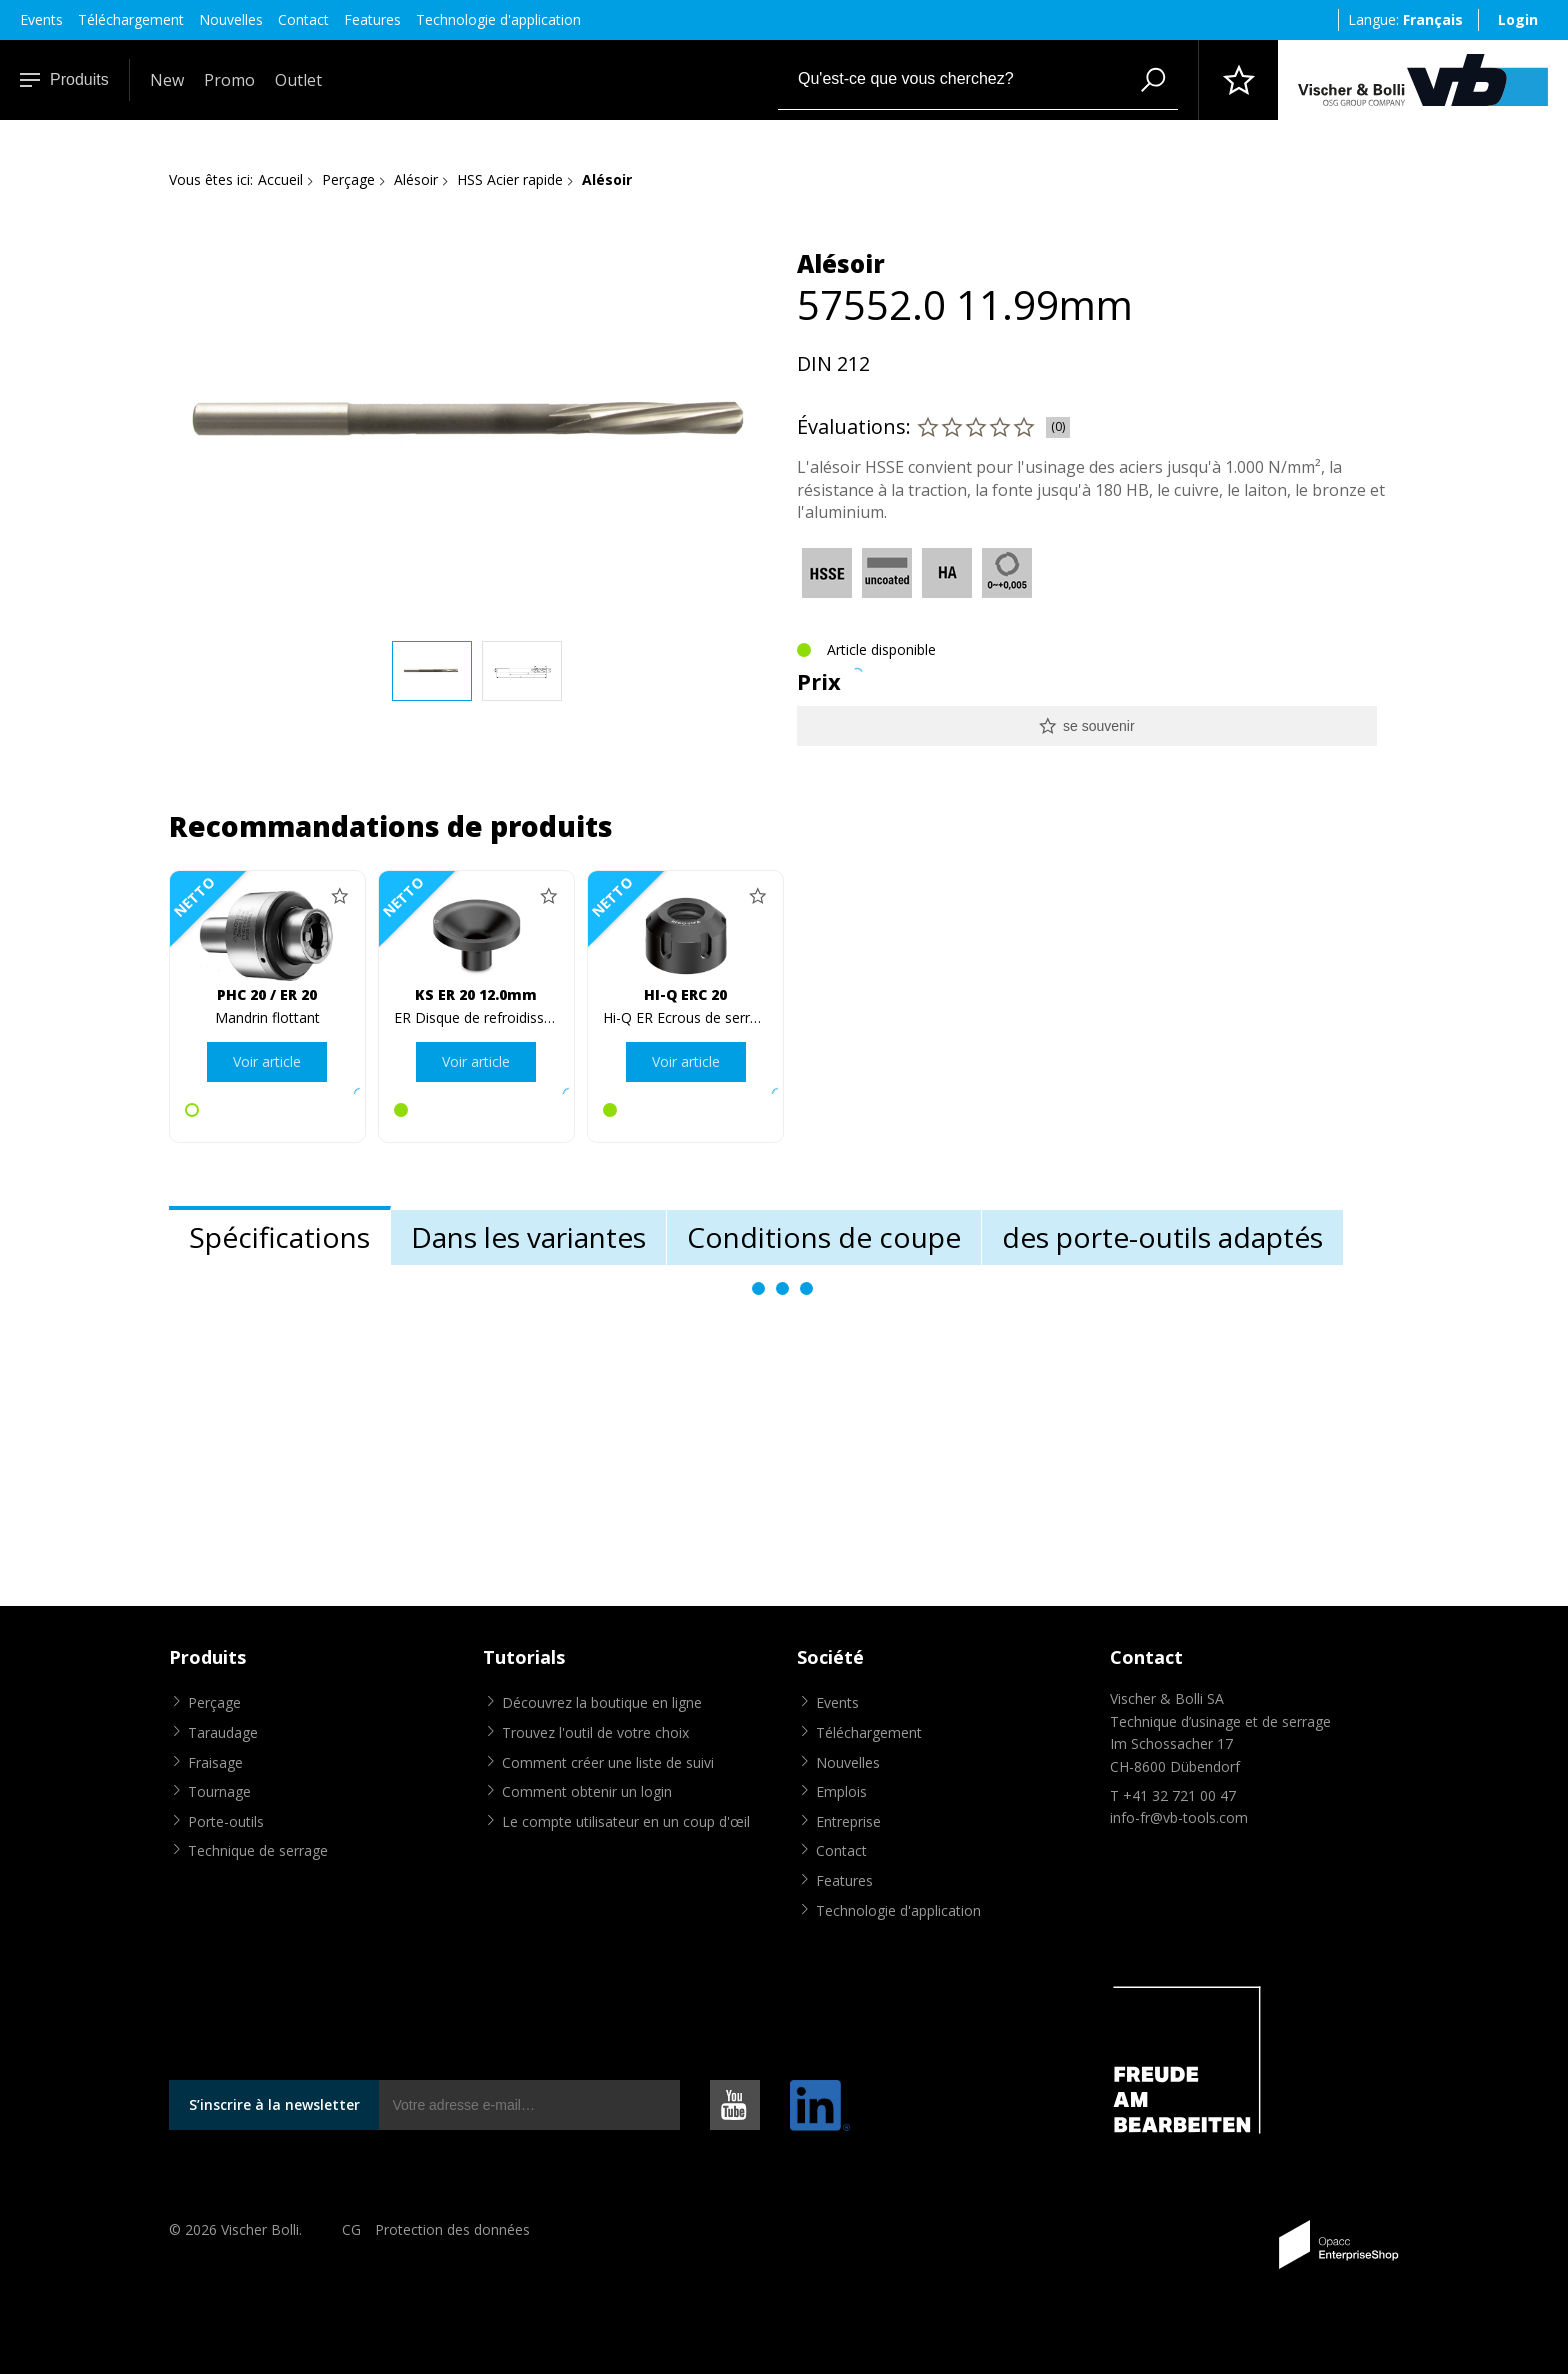  Describe the element at coordinates (280, 179) in the screenshot. I see `Accueil` at that location.